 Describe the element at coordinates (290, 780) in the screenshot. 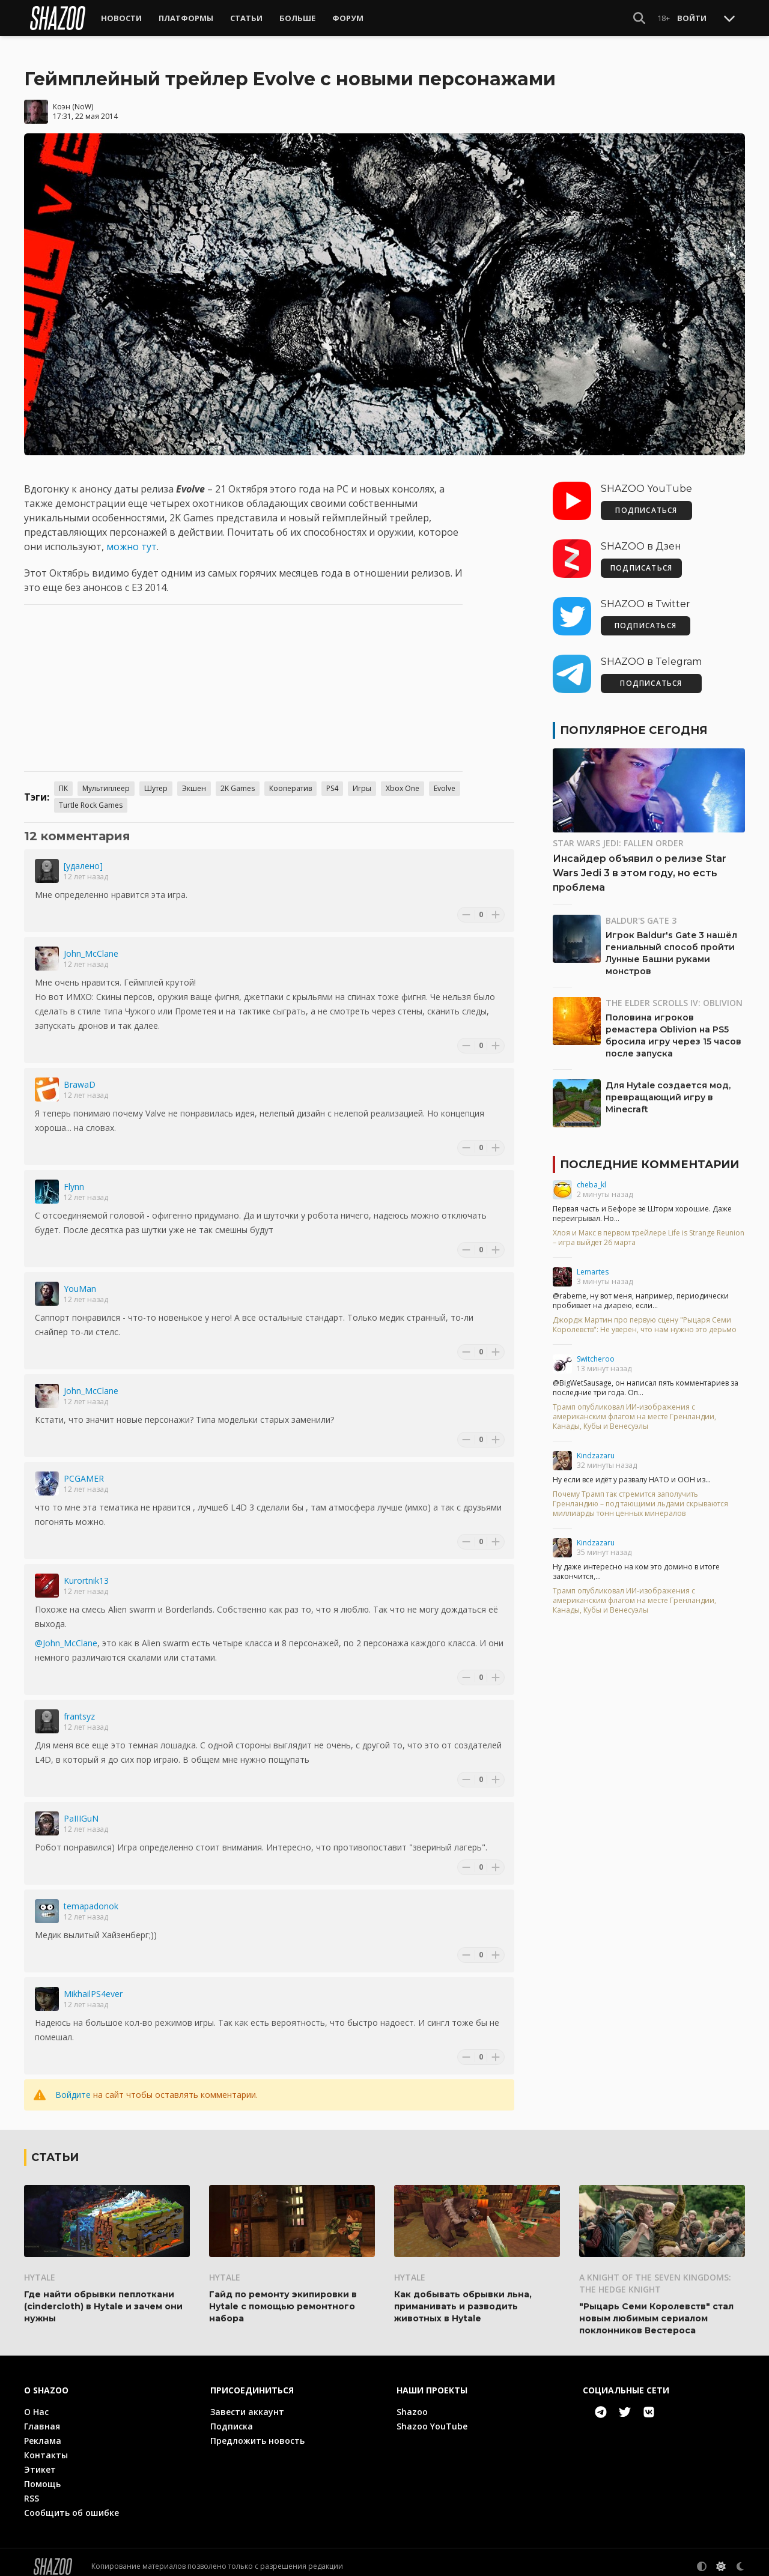

I see `Кооператив` at that location.